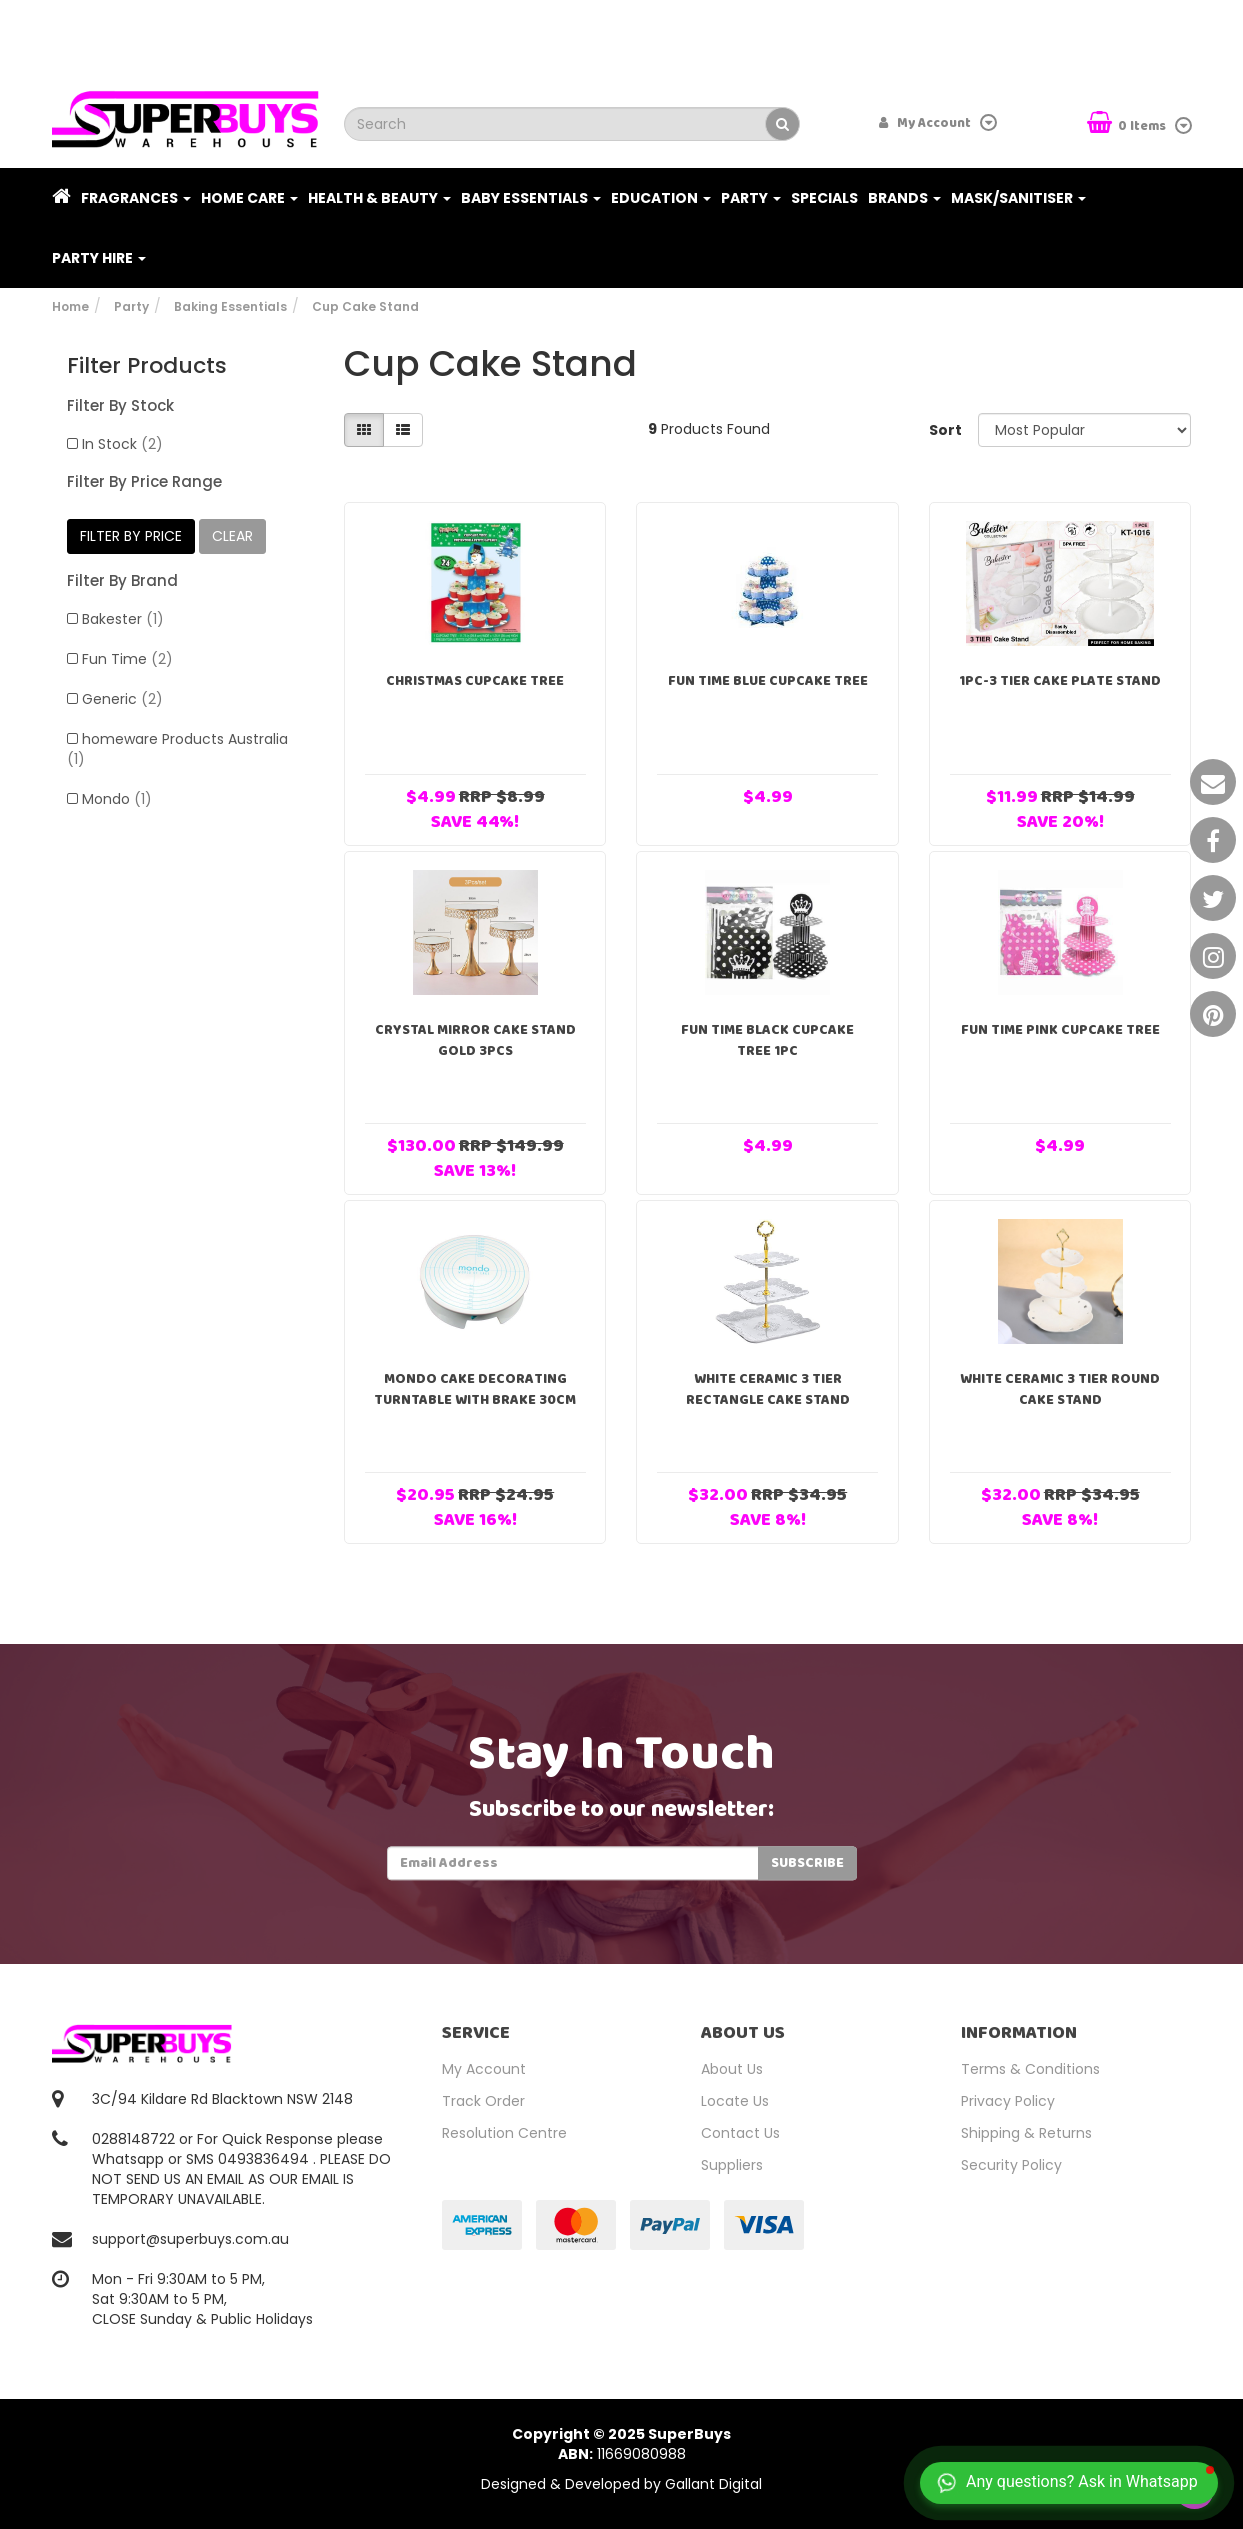 The image size is (1243, 2529). Describe the element at coordinates (484, 2069) in the screenshot. I see `My Account` at that location.